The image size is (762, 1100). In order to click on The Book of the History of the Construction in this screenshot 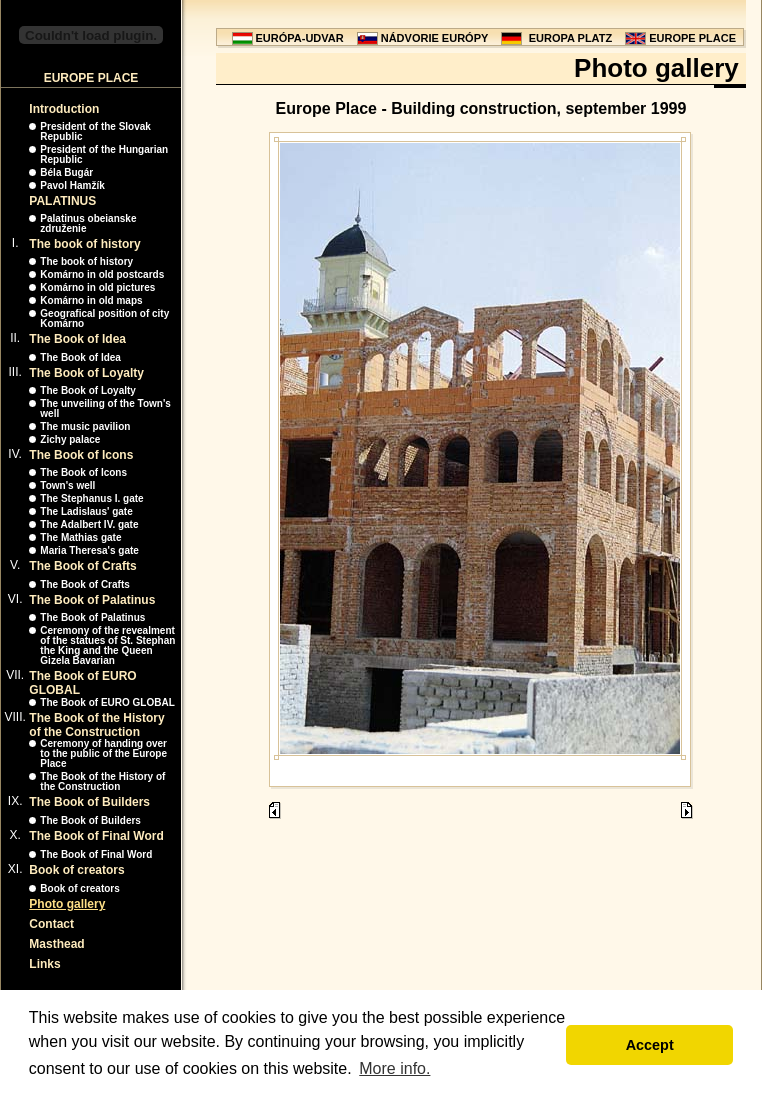, I will do `click(96, 725)`.